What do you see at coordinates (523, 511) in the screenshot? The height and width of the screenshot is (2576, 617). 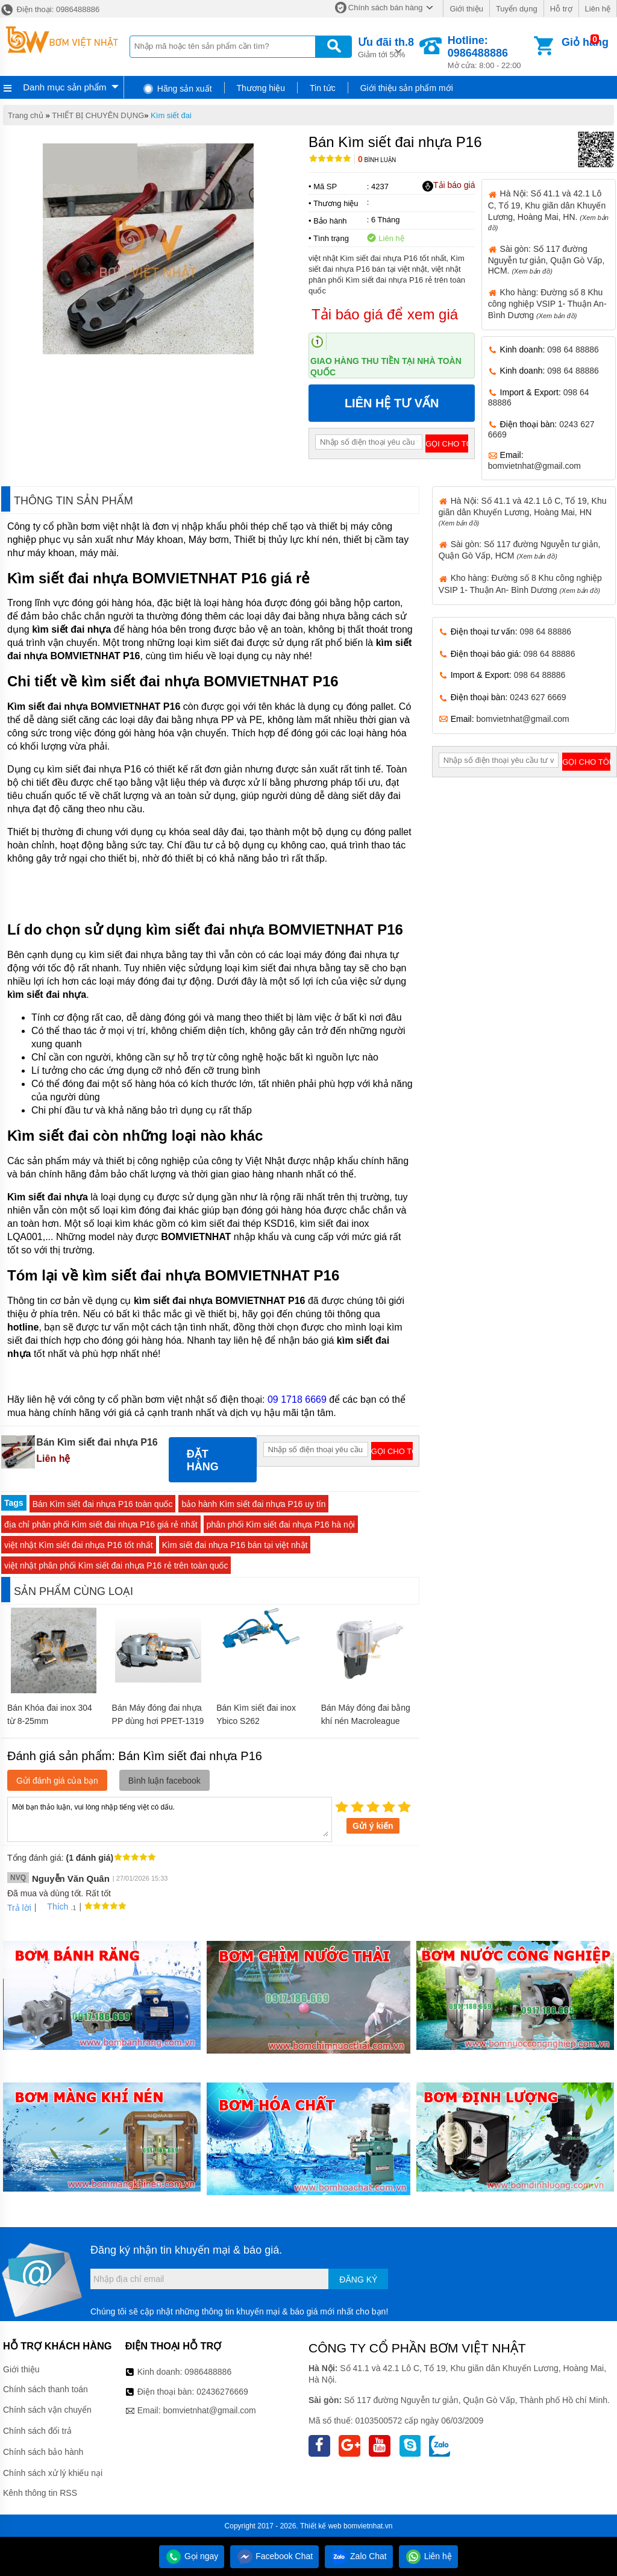 I see `Hà Nội: Số 41.1 và 42.1 Lô C, Tổ 19, Khu giãn dân Khuyến Lương, Hoàng Mai, HN` at bounding box center [523, 511].